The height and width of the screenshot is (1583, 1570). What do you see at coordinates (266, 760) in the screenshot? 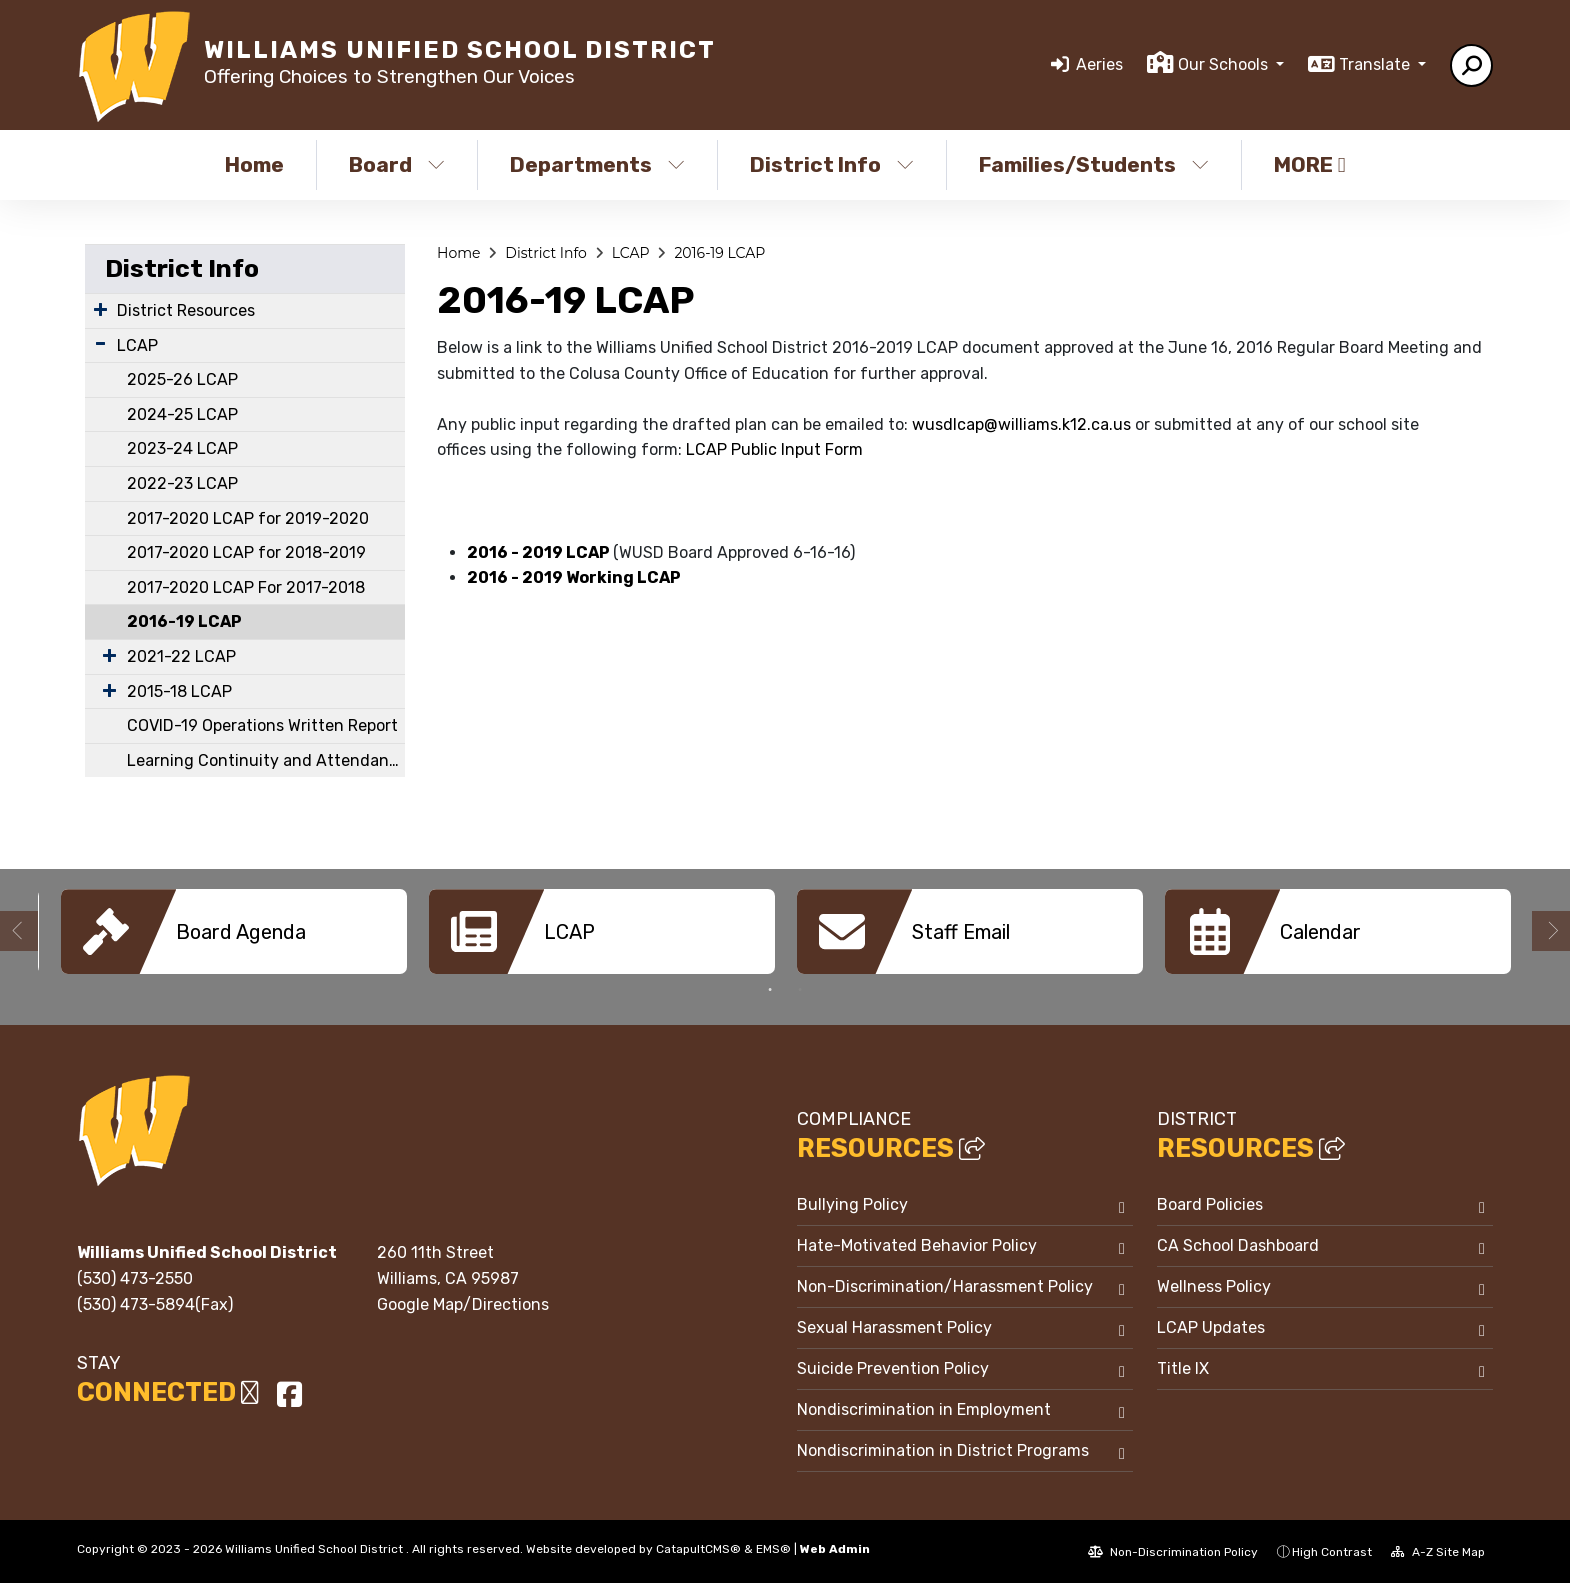
I see `Learning Continuity and Attendance Plan` at bounding box center [266, 760].